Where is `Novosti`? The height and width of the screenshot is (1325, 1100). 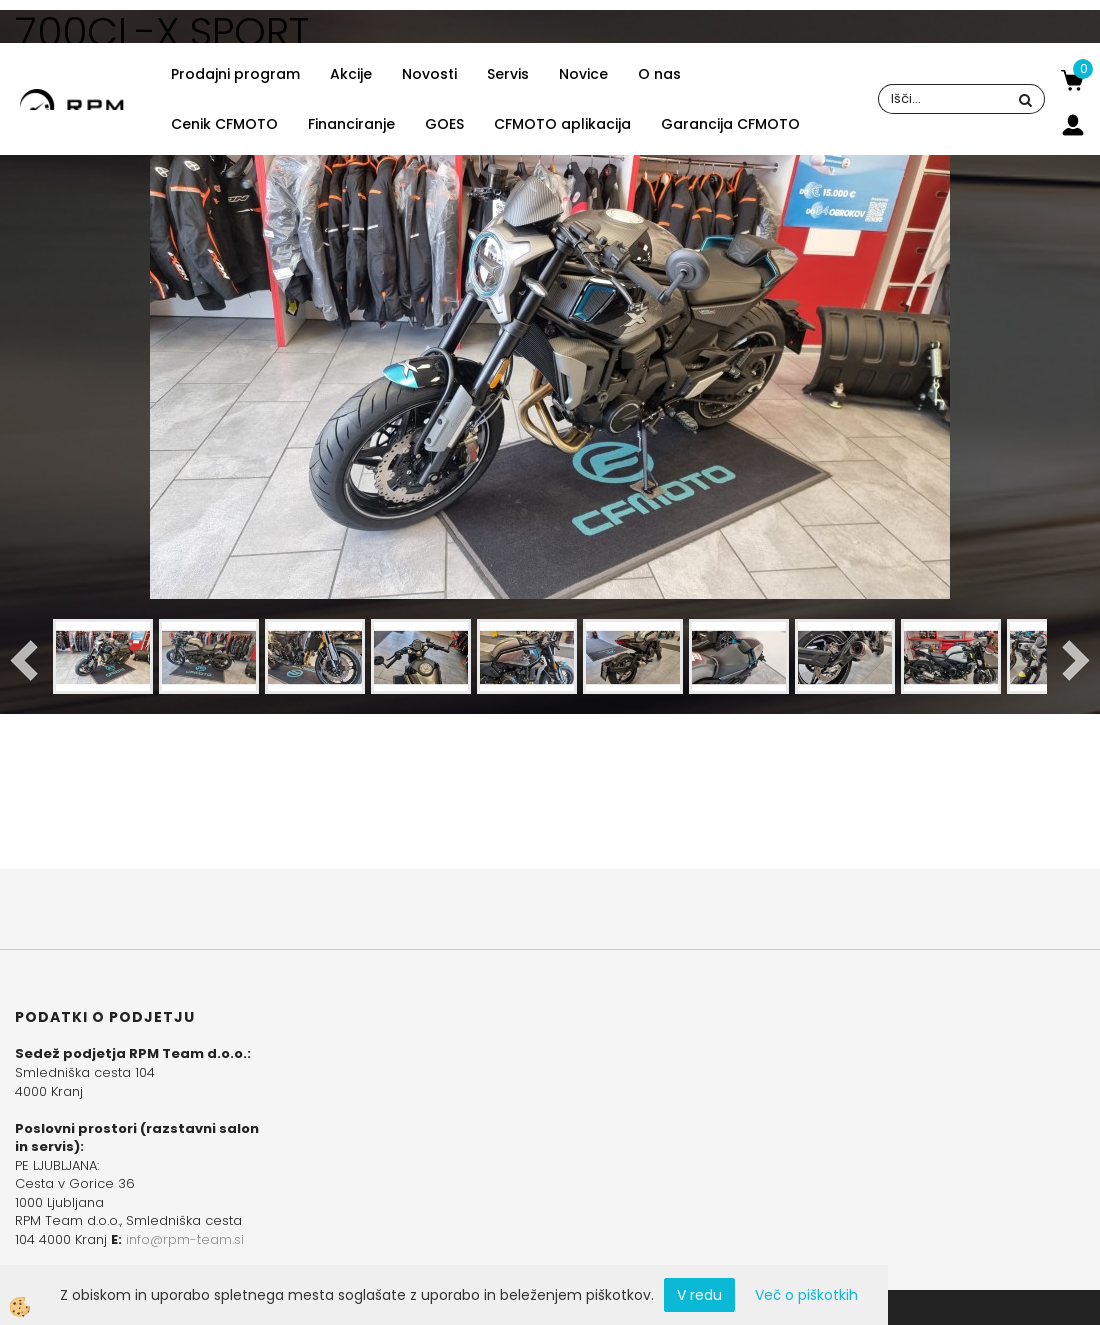
Novosti is located at coordinates (429, 74).